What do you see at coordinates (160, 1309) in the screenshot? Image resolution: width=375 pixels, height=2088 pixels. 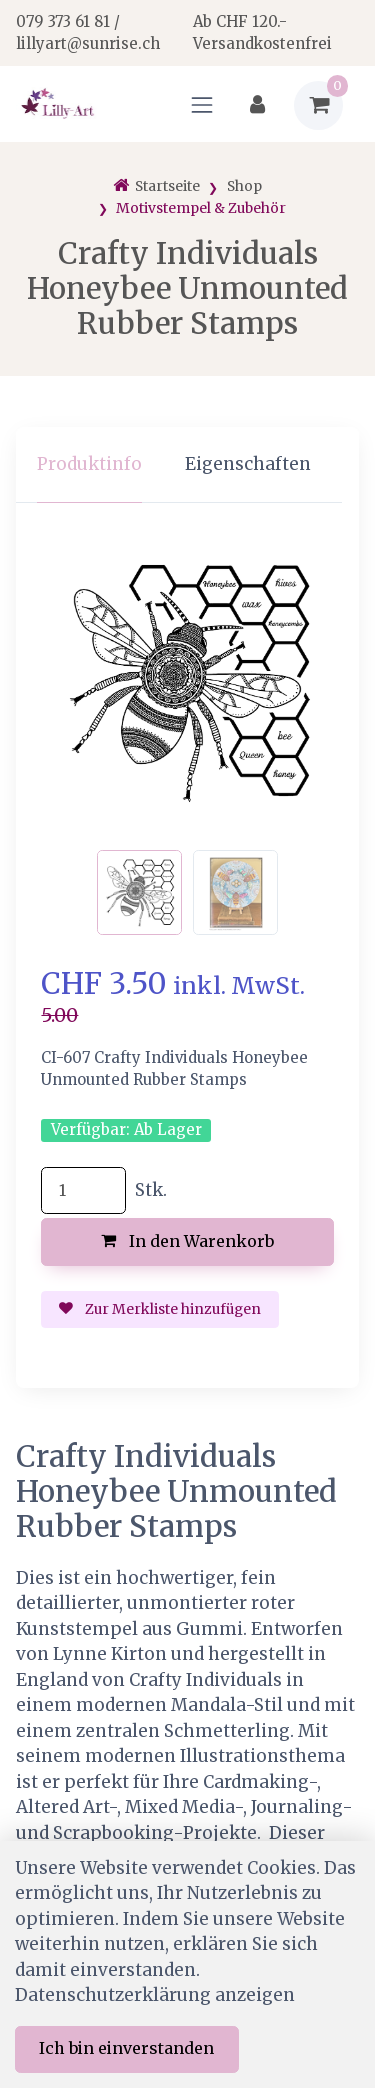 I see `Zur Merkliste hinzufügen` at bounding box center [160, 1309].